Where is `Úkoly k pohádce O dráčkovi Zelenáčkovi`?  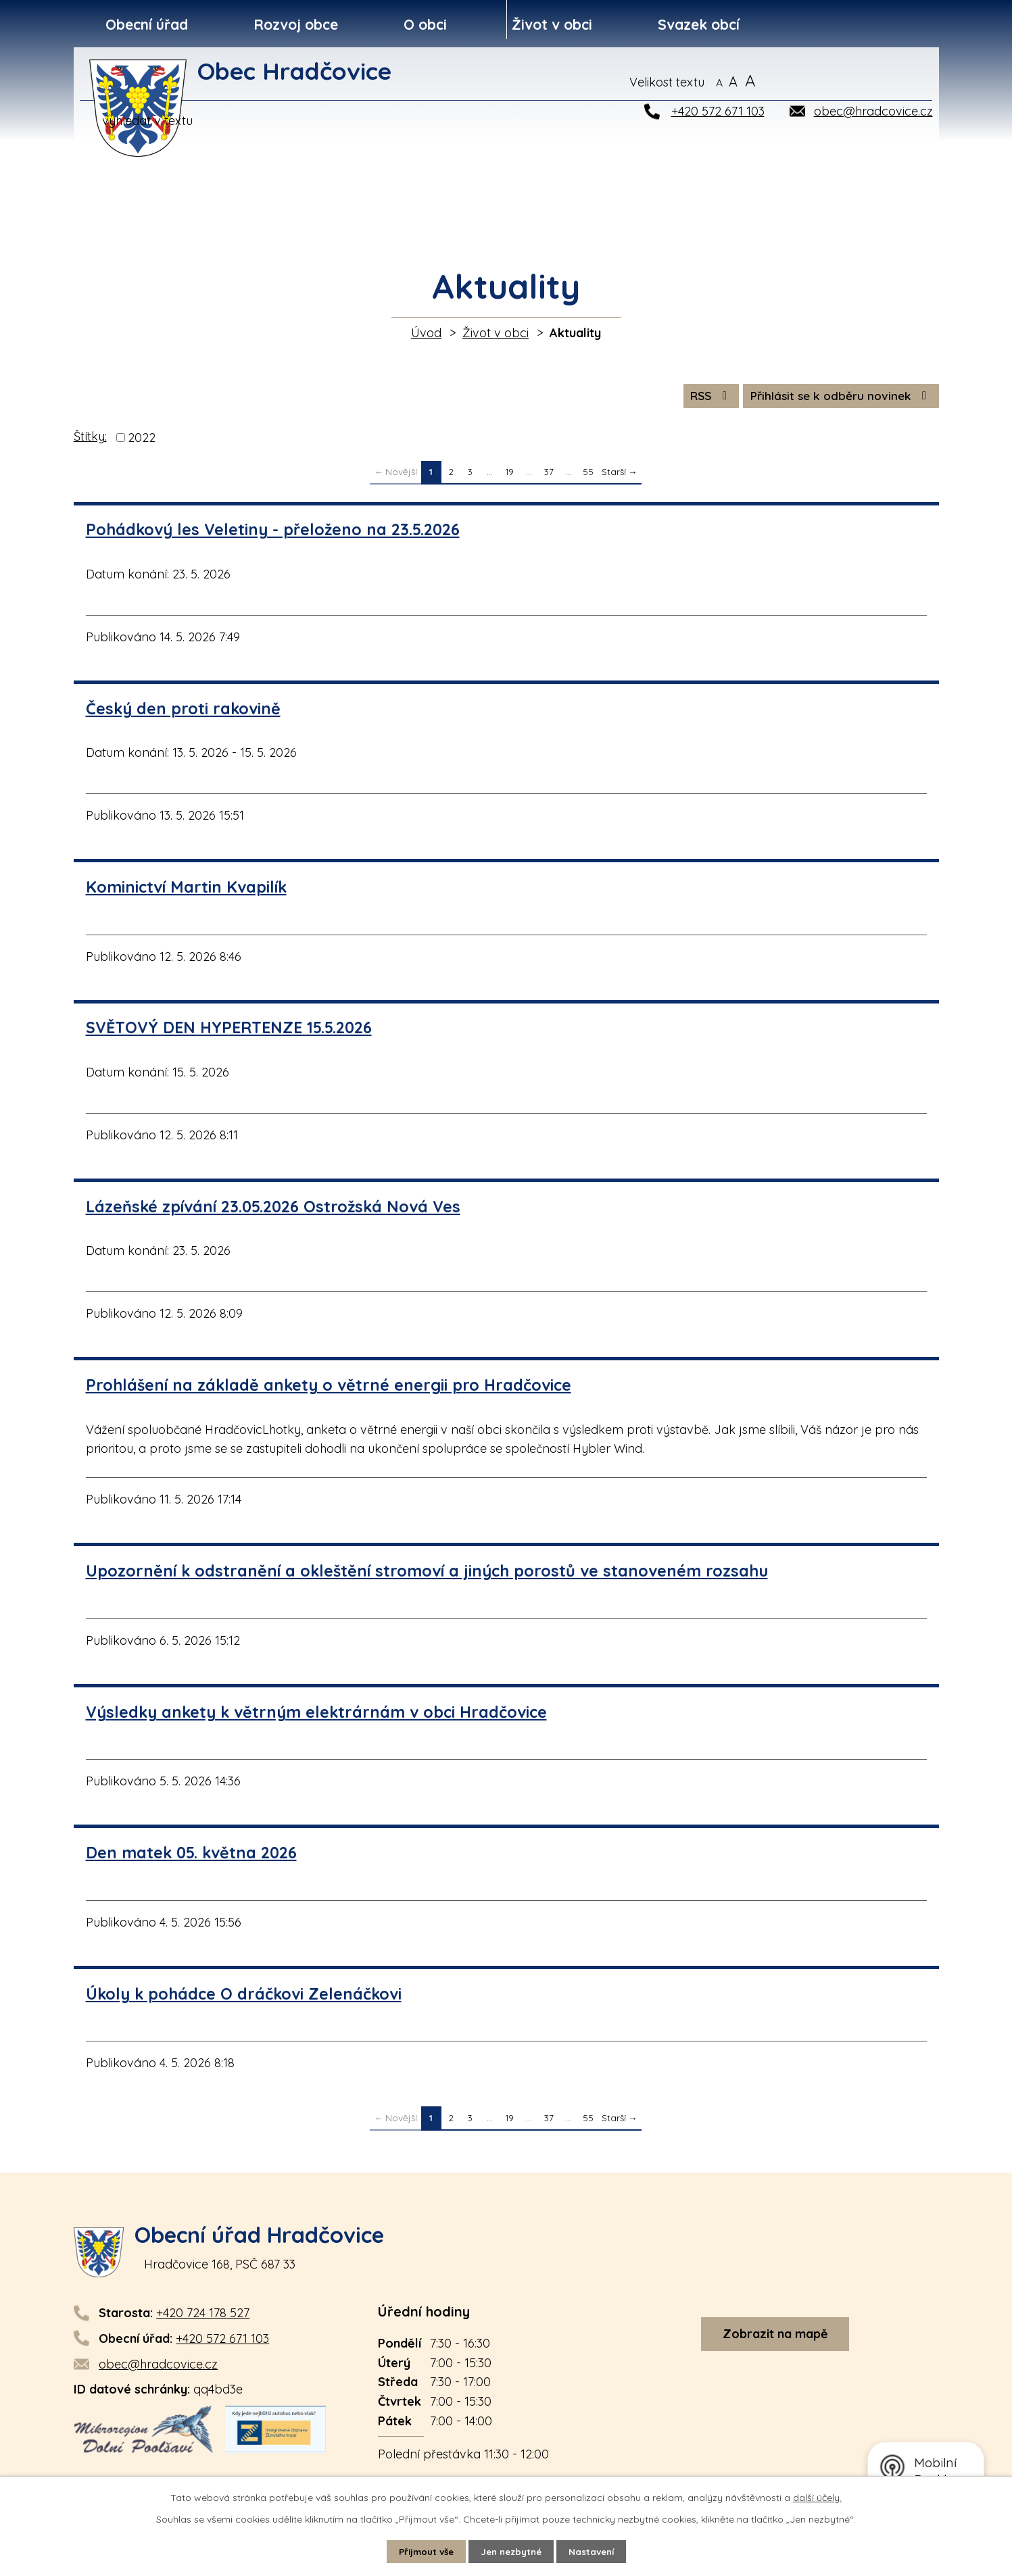
Úkoly k pohádce O dráčkovi Zelenáčkovi is located at coordinates (244, 1996).